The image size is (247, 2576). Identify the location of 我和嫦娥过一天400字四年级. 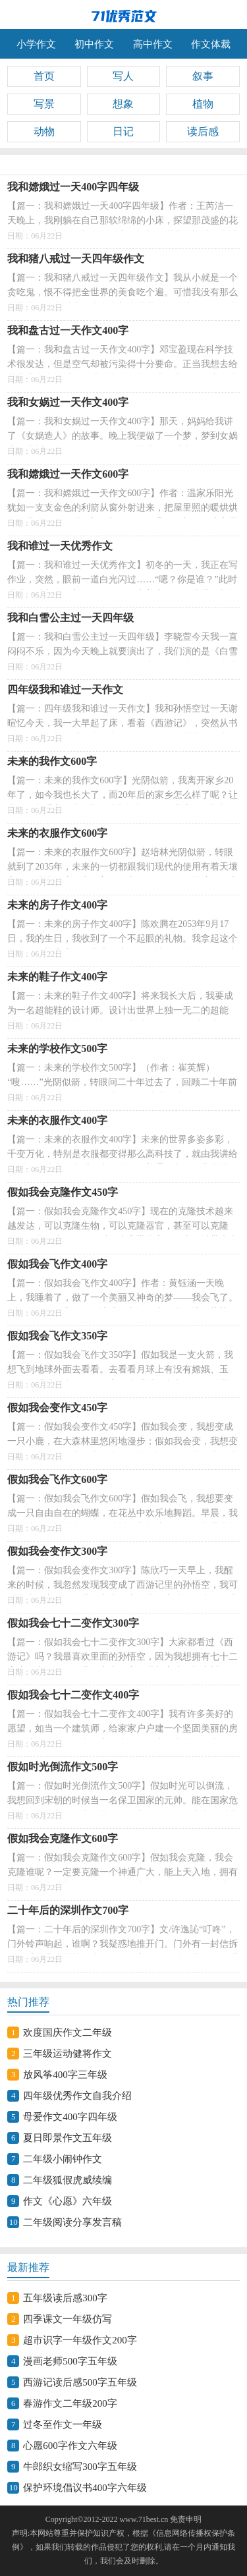
(73, 186).